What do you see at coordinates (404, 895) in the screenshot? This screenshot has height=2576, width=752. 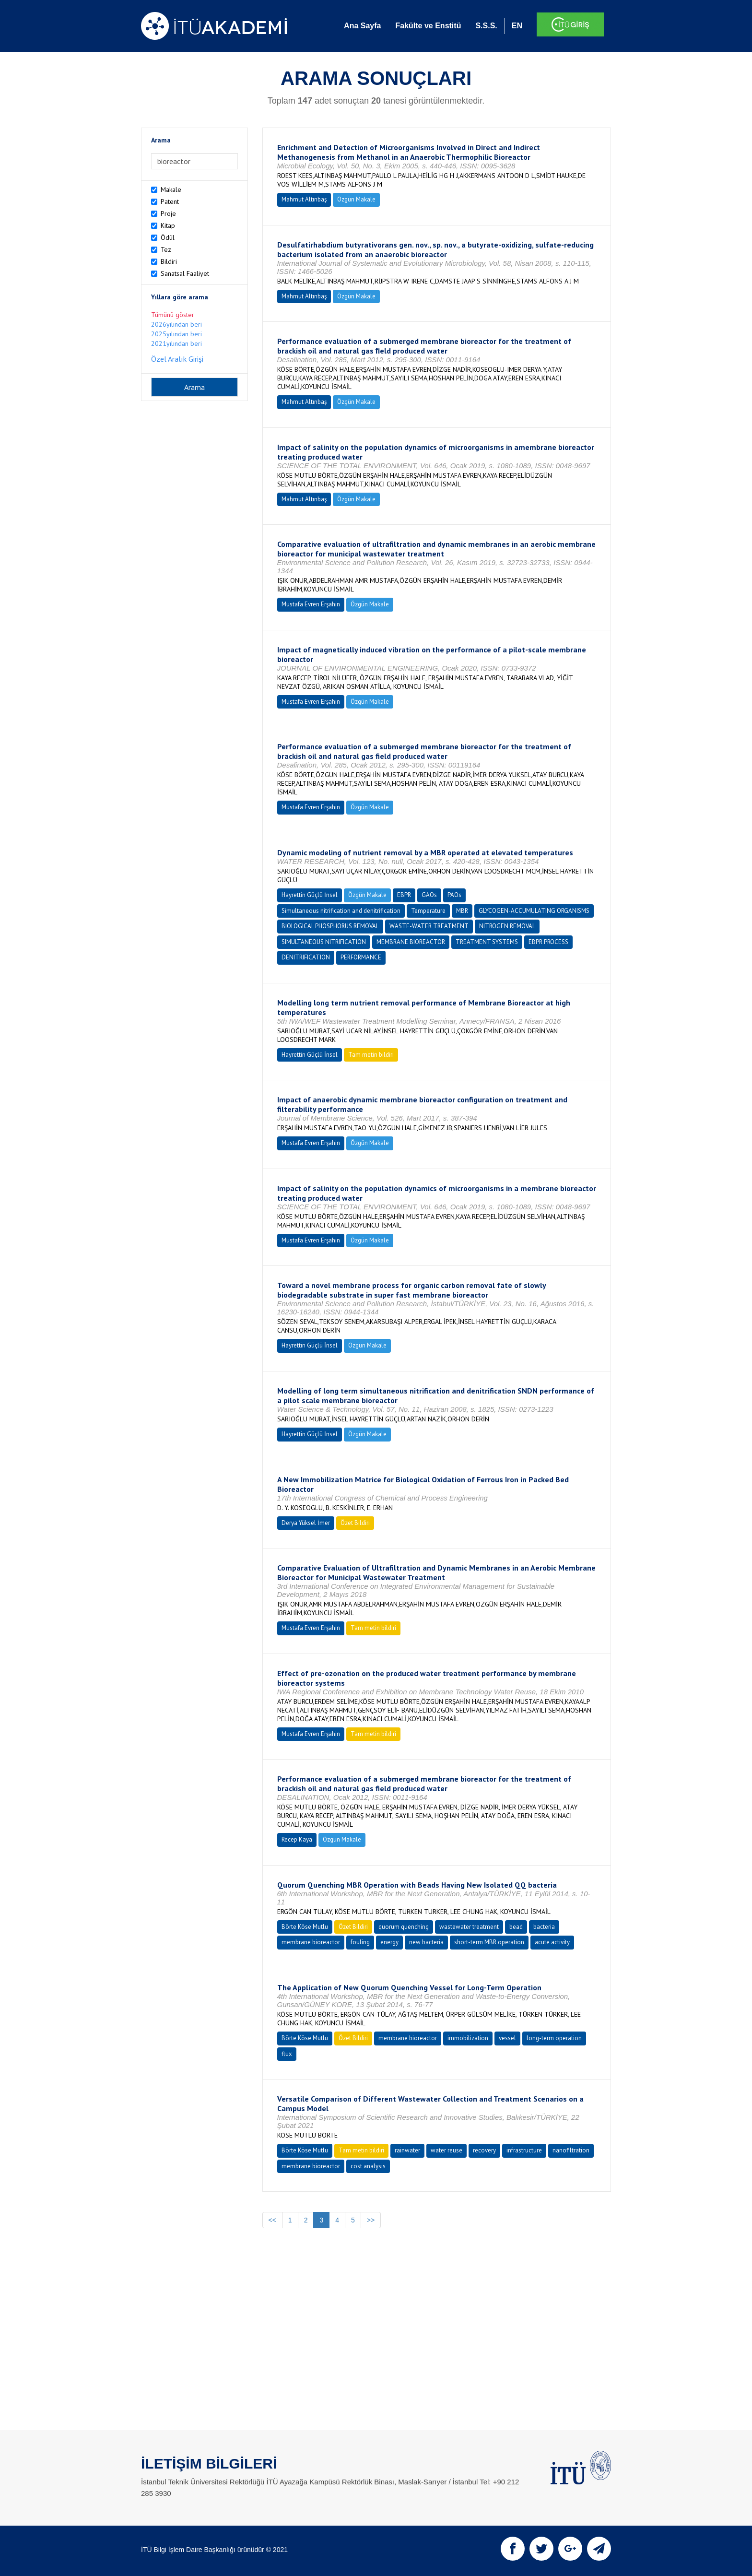 I see `EBPR` at bounding box center [404, 895].